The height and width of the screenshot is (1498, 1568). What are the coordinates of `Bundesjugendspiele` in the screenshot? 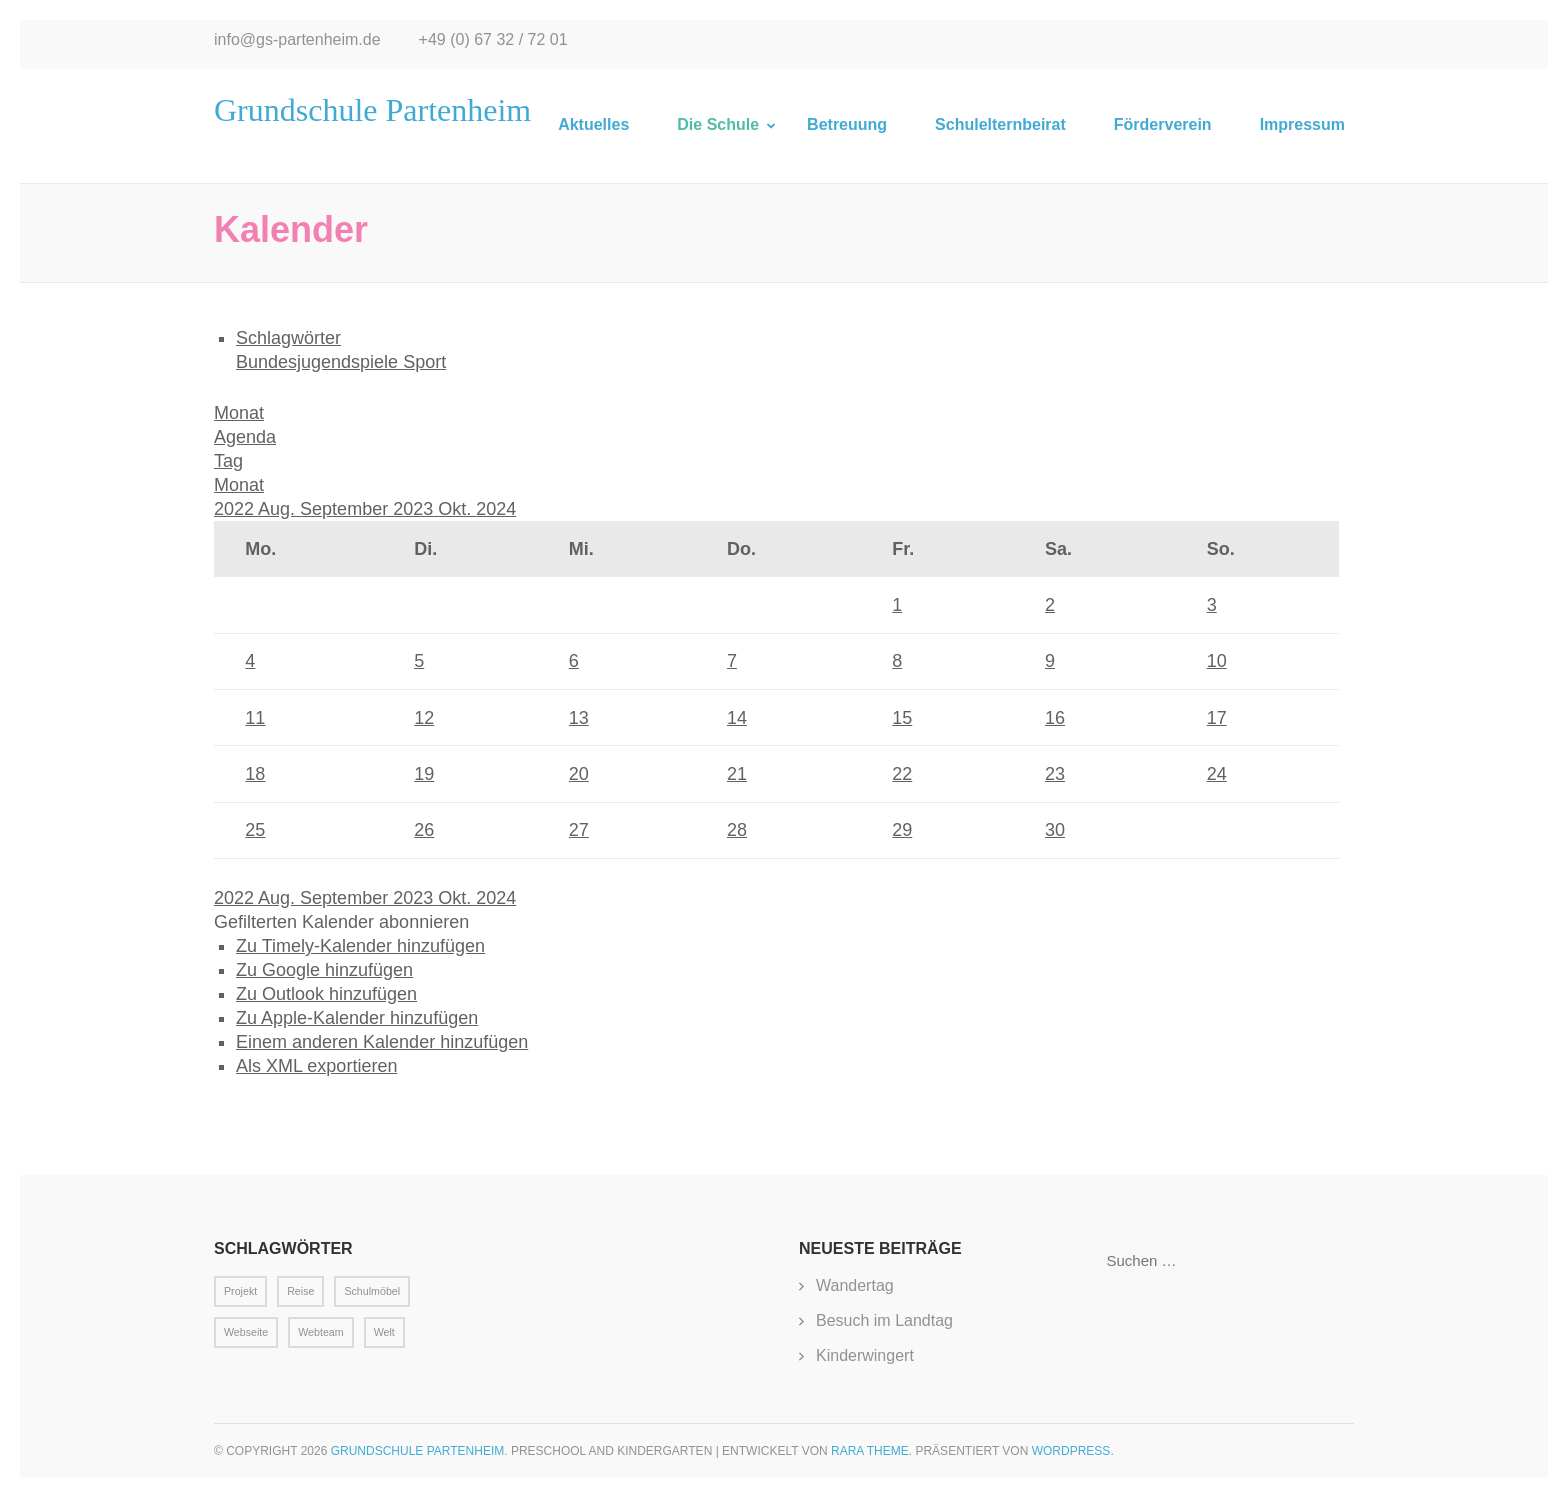 It's located at (319, 362).